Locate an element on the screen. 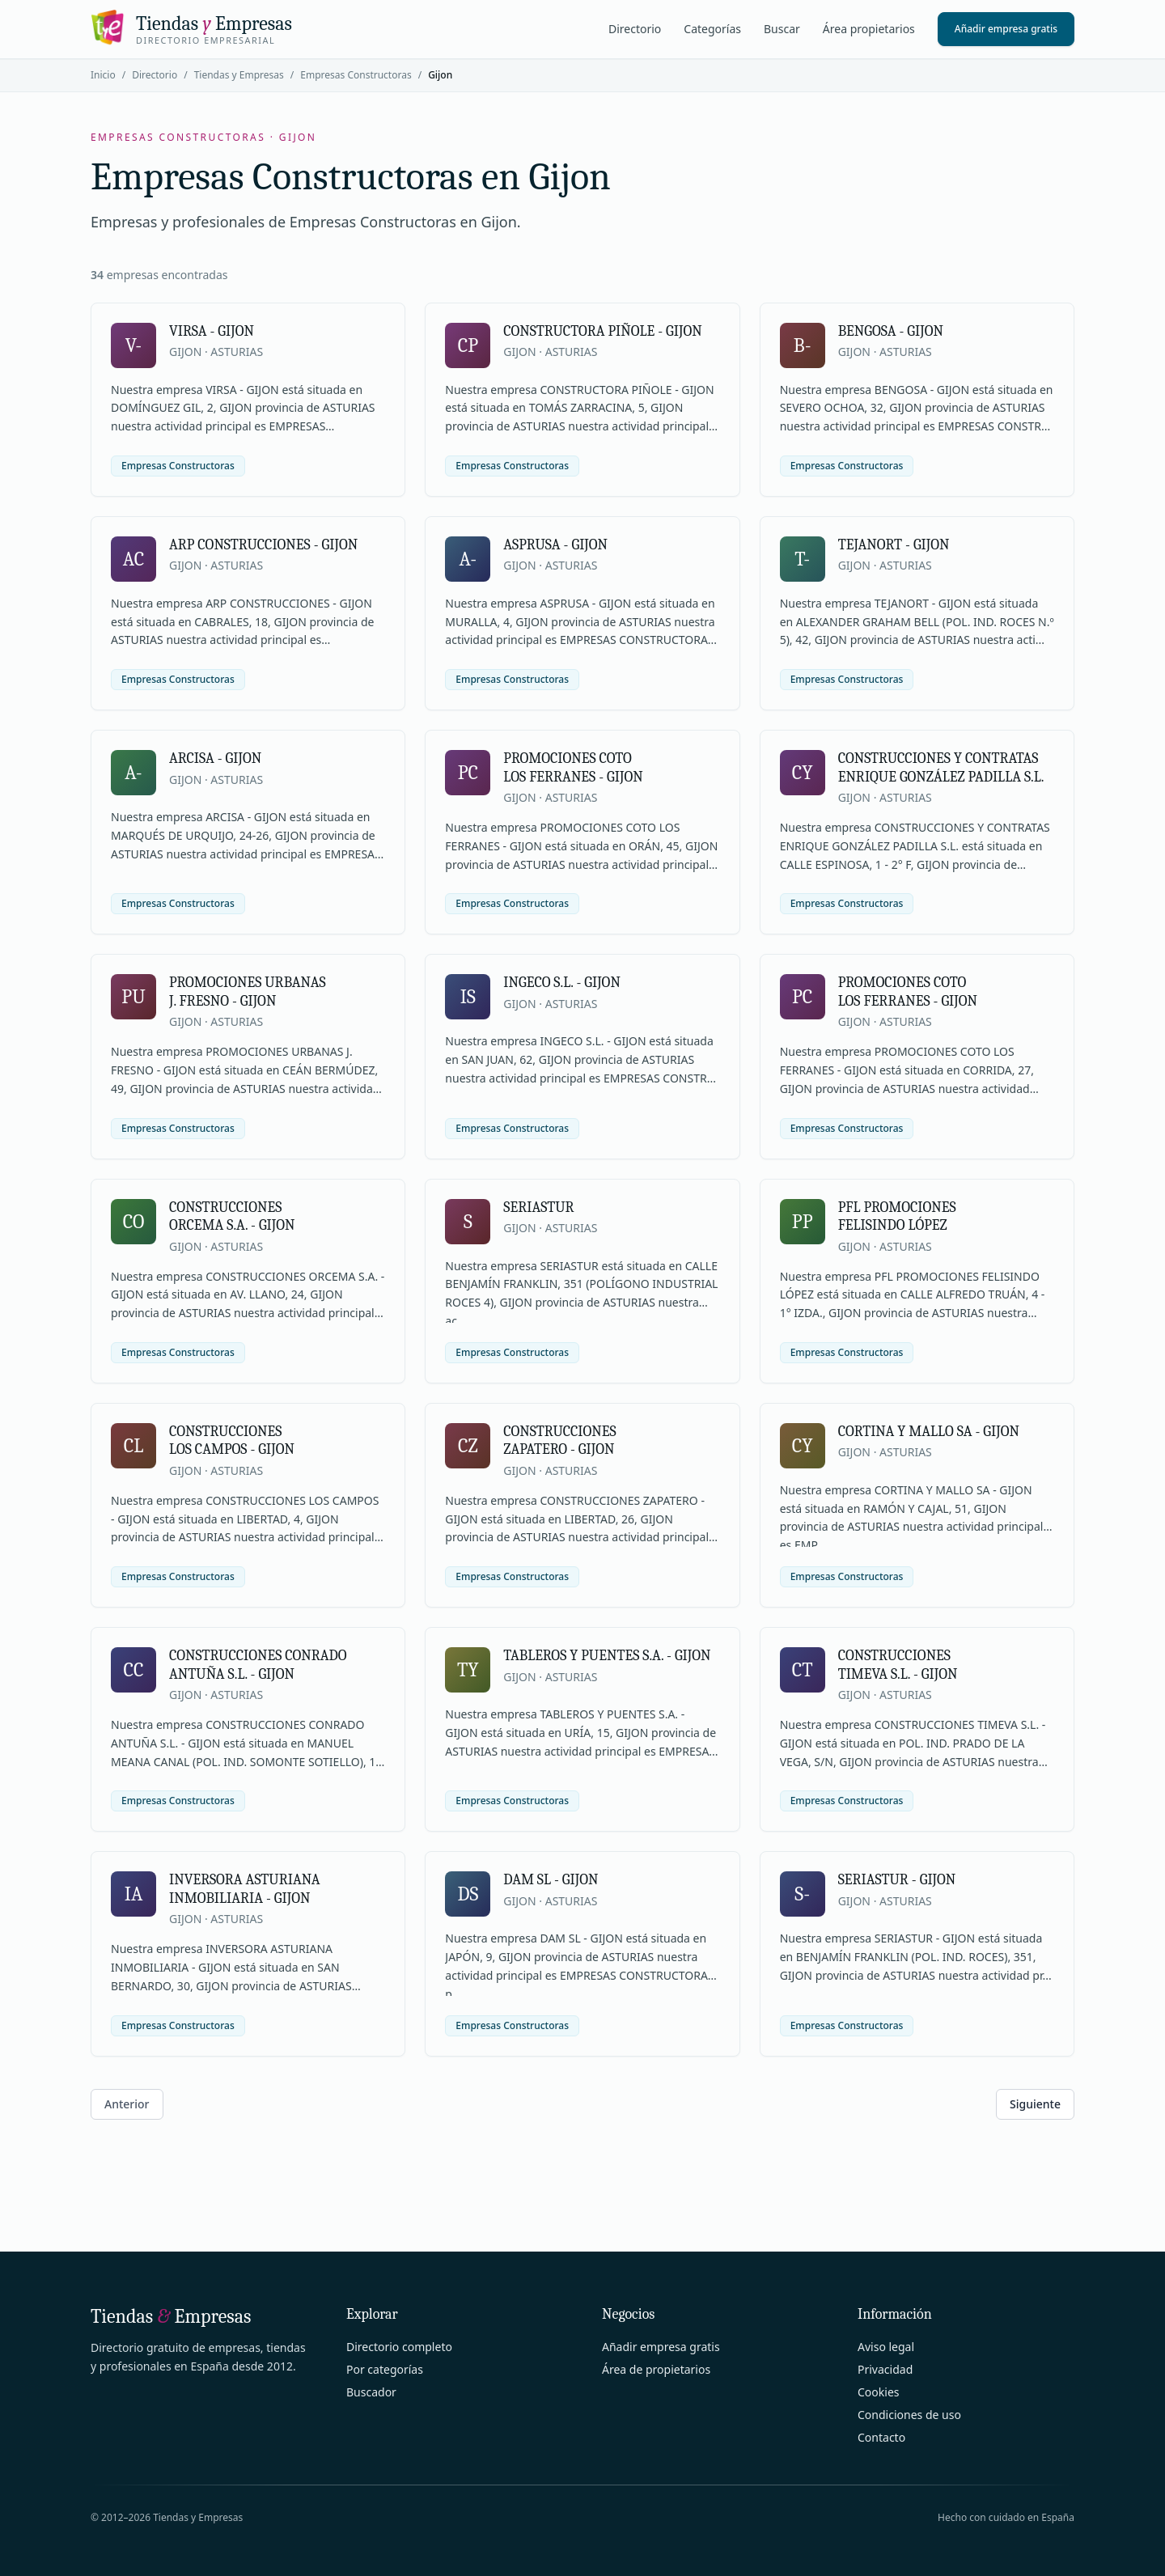 This screenshot has width=1165, height=2576. [Ver ficha de VIRSA - GIJON] is located at coordinates (248, 400).